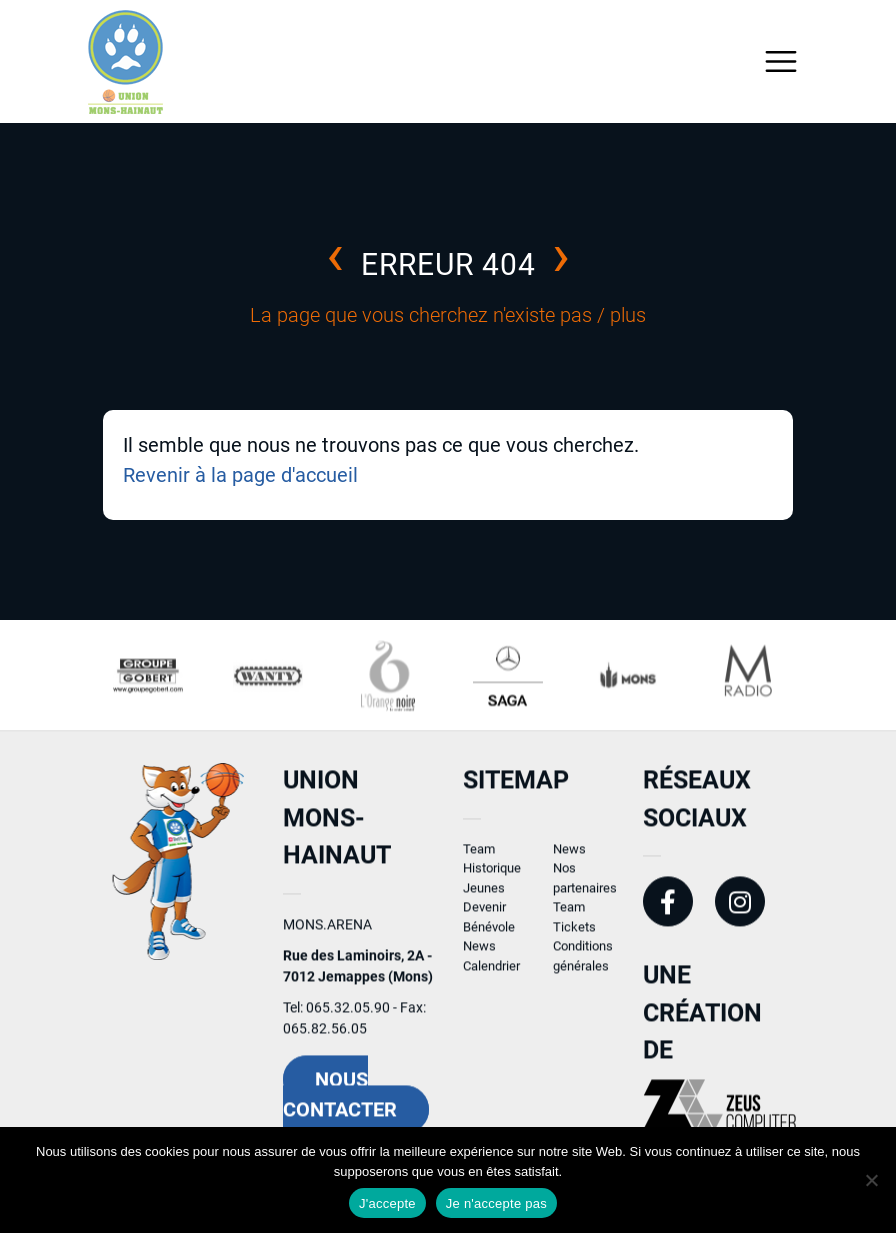 The image size is (896, 1233). I want to click on Historique, so click(492, 875).